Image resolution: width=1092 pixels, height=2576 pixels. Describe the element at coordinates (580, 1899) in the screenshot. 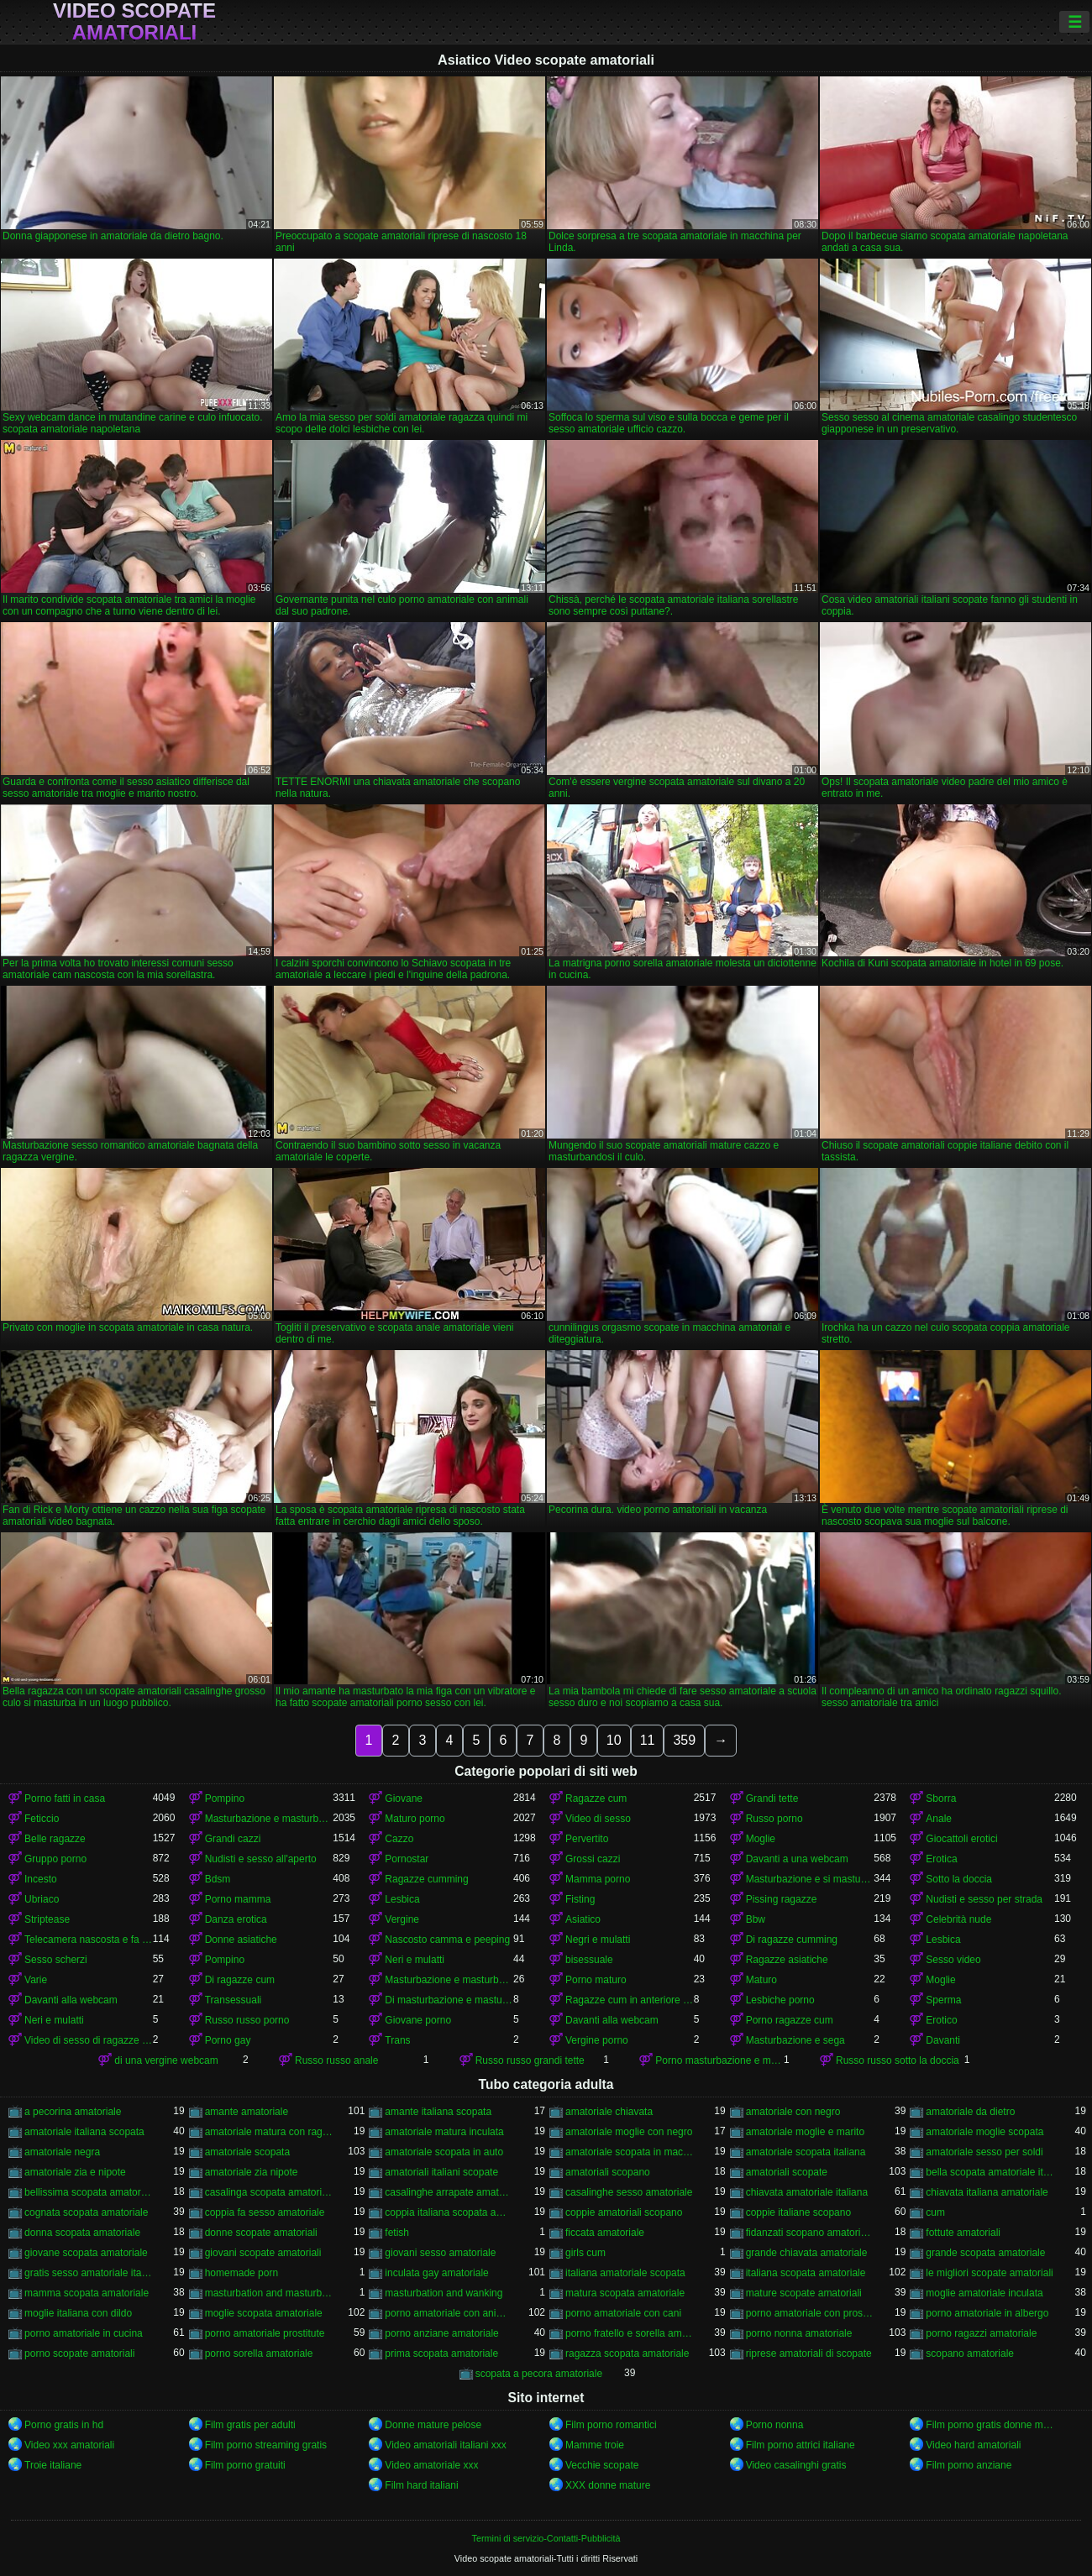

I see `Fisting` at that location.